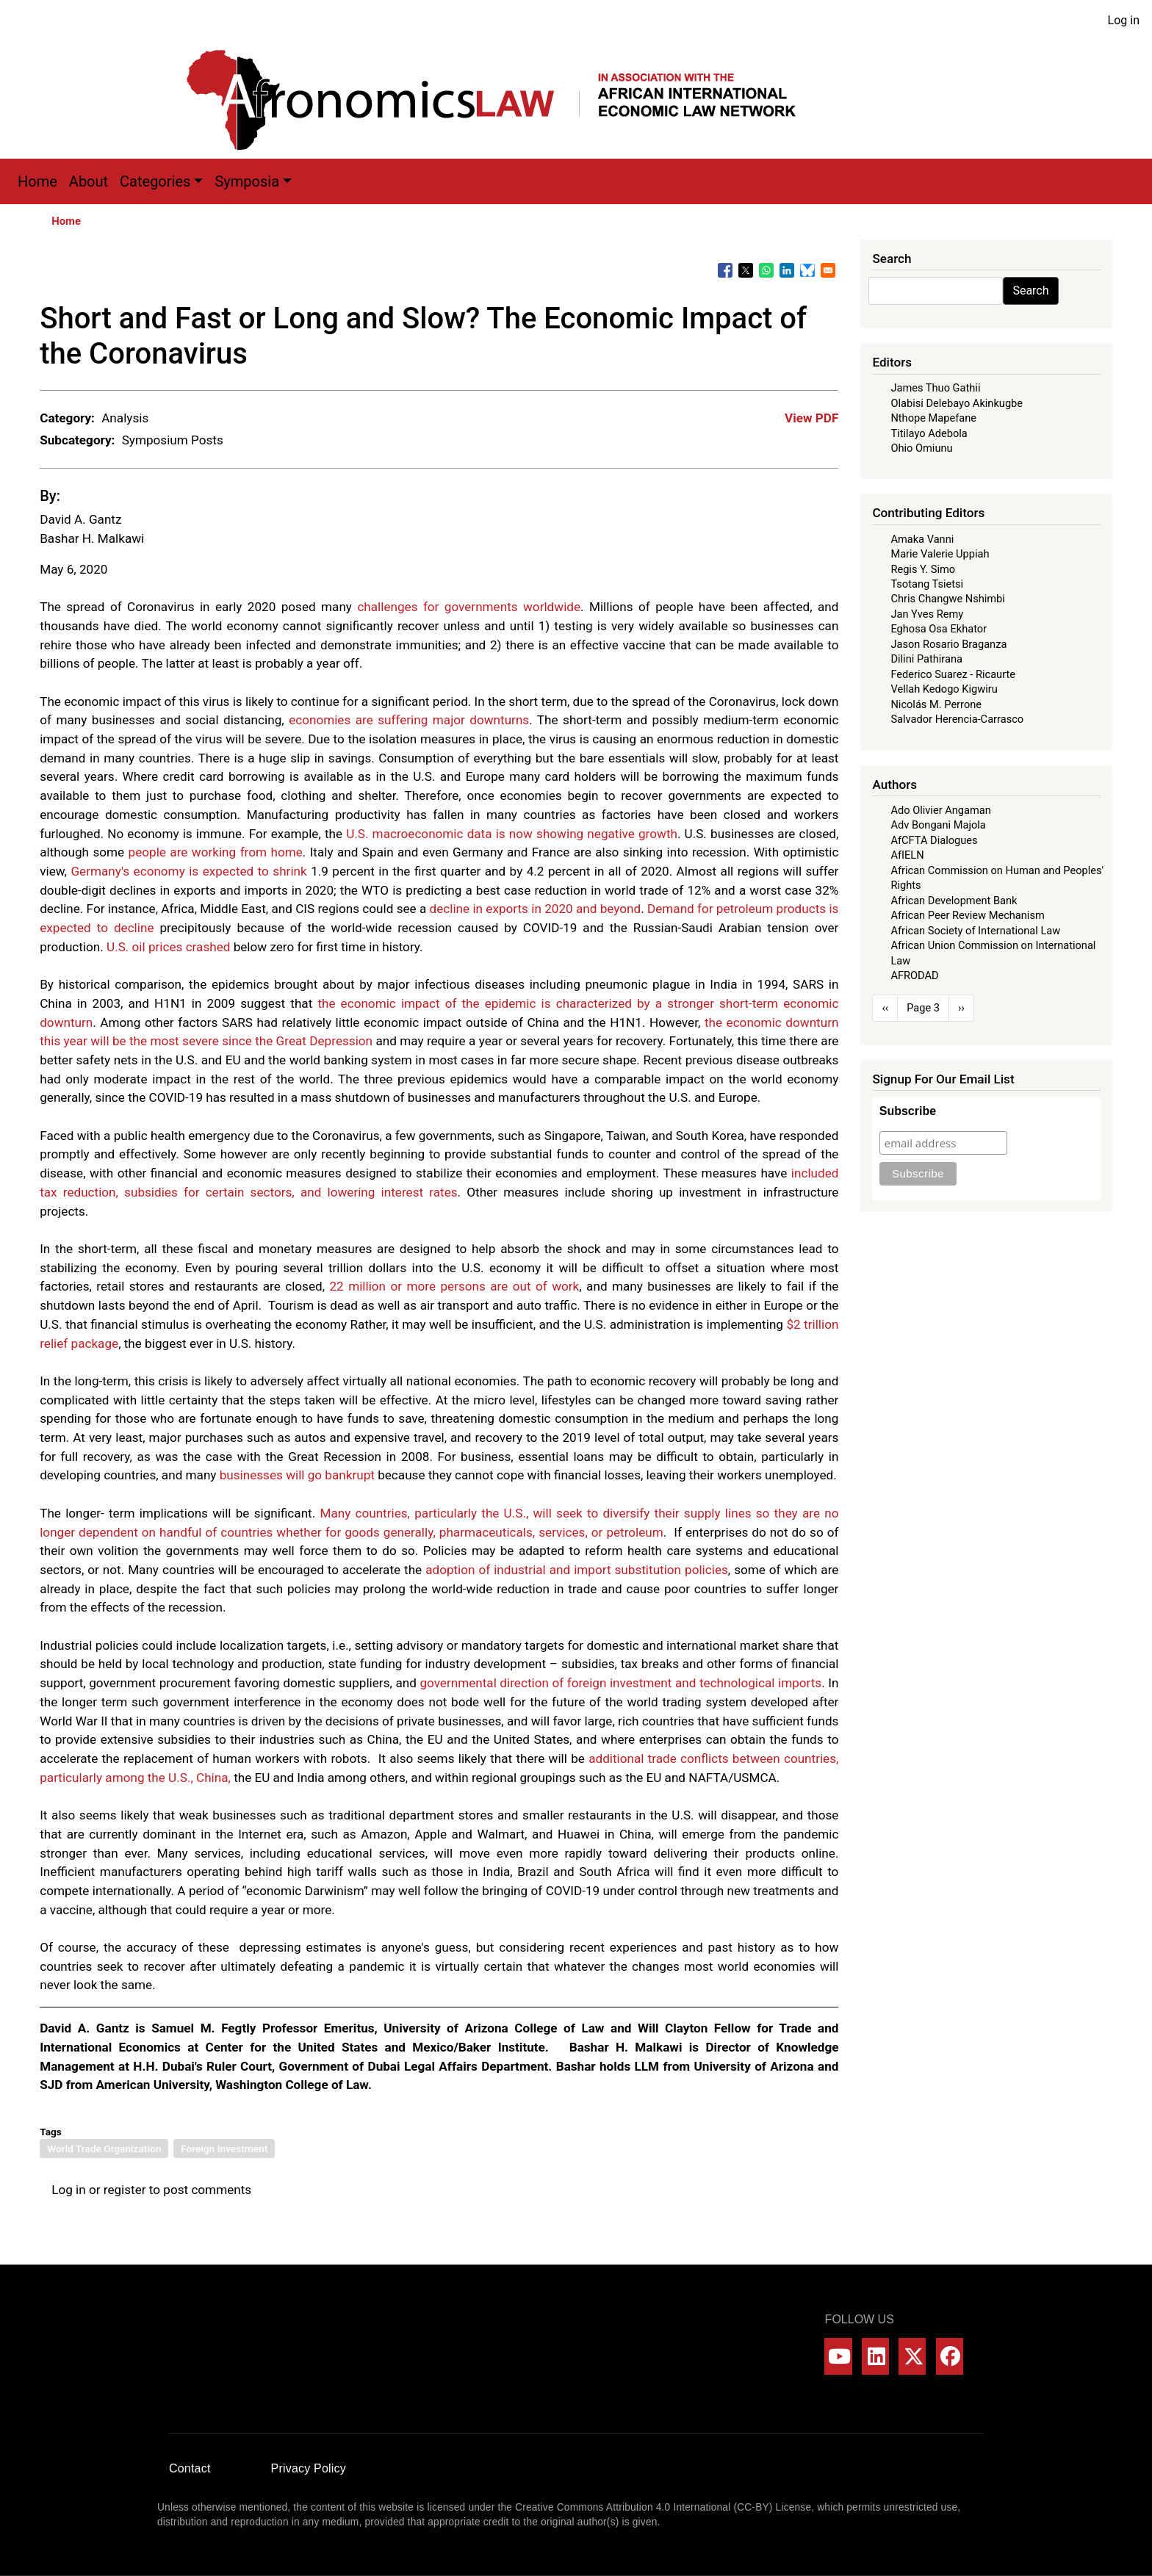 This screenshot has width=1152, height=2576. Describe the element at coordinates (926, 614) in the screenshot. I see `Jan Yves Remy` at that location.